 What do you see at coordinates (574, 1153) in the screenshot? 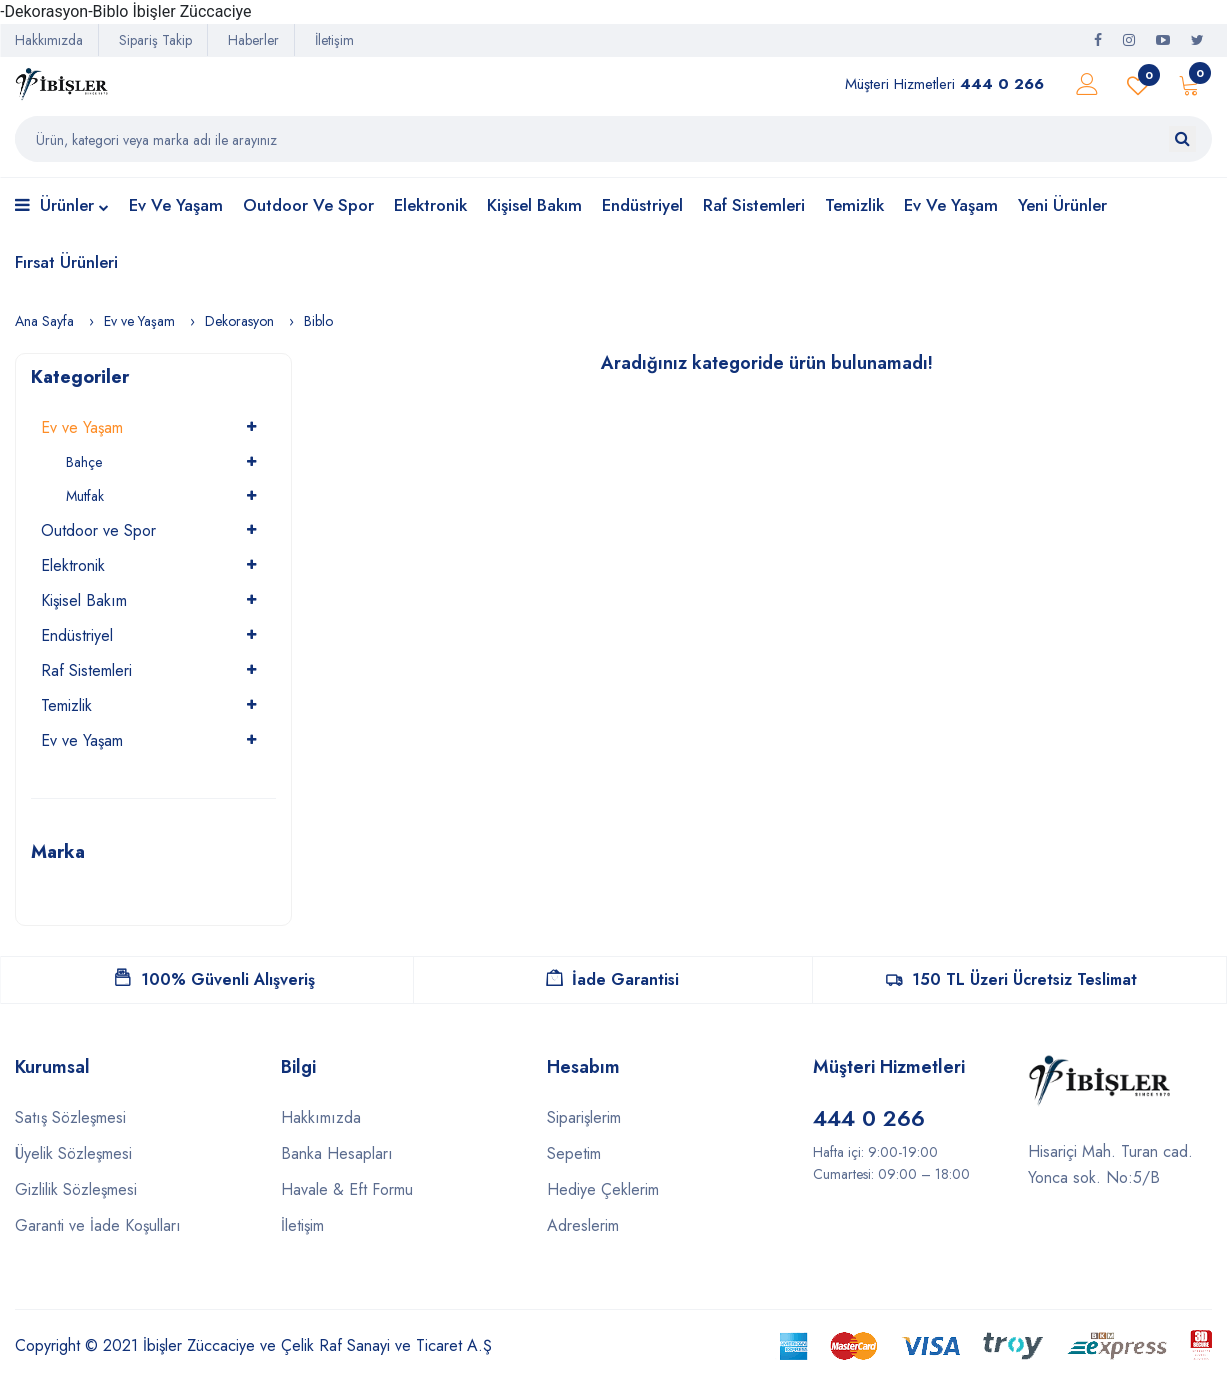
I see `Sepetim` at bounding box center [574, 1153].